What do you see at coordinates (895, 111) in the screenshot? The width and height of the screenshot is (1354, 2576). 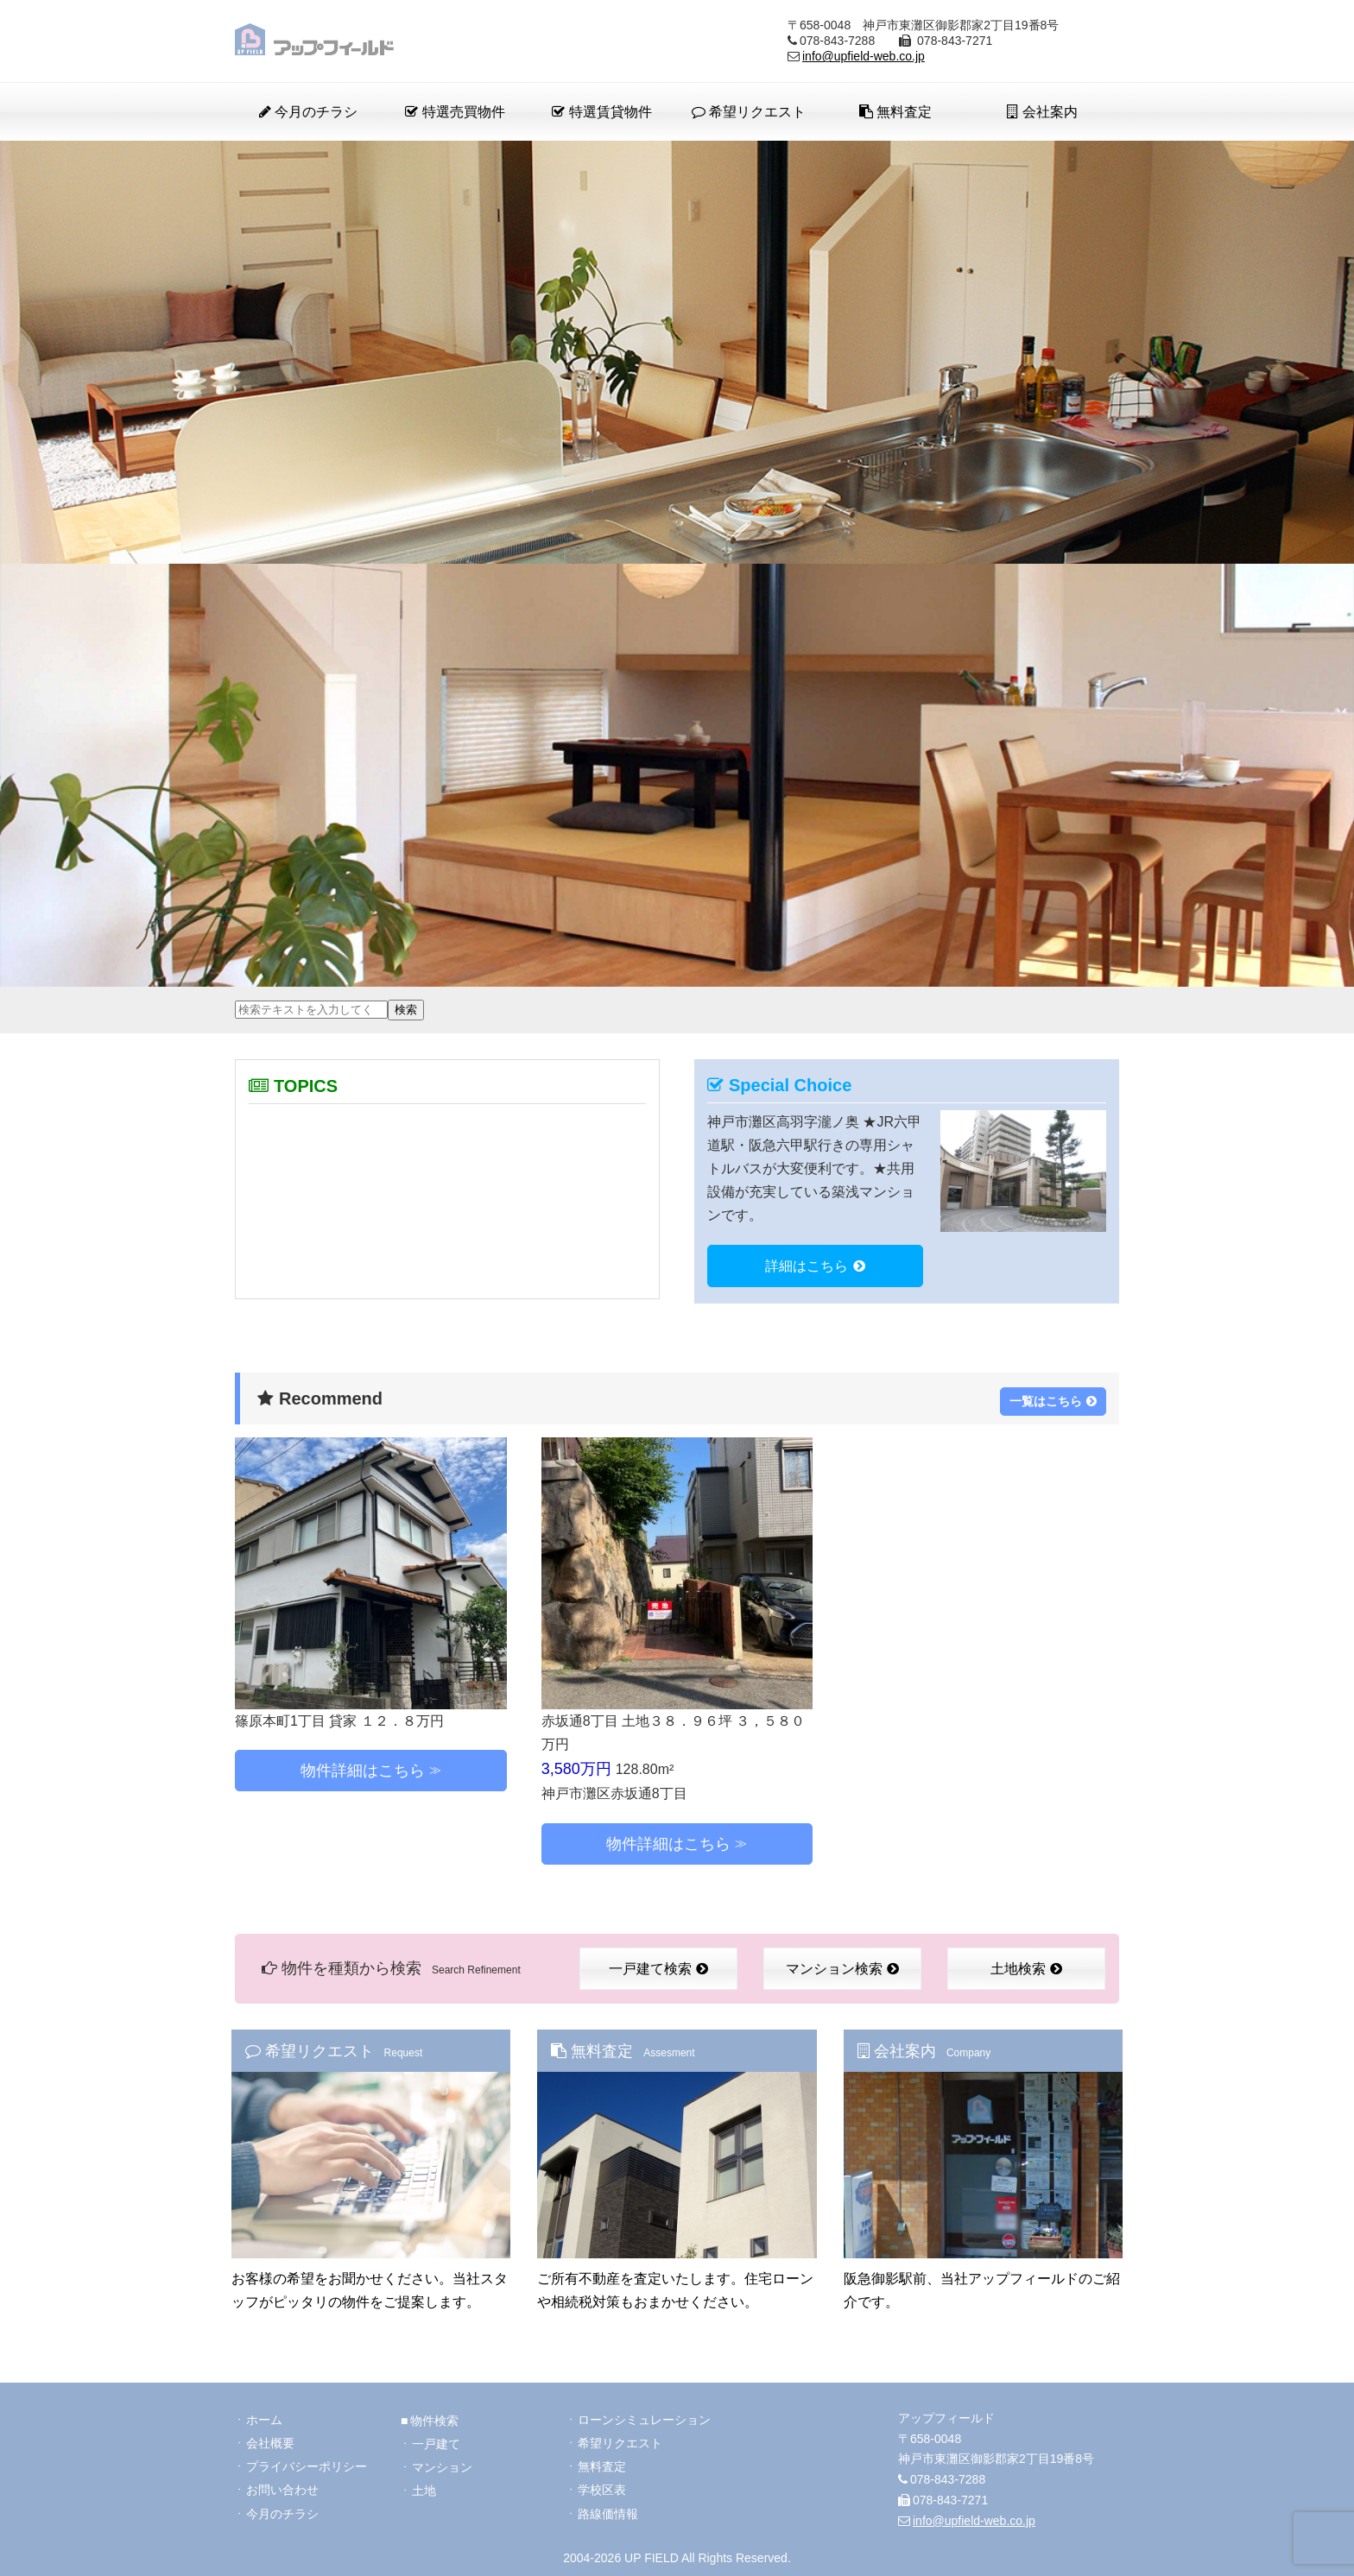 I see `無料査定` at bounding box center [895, 111].